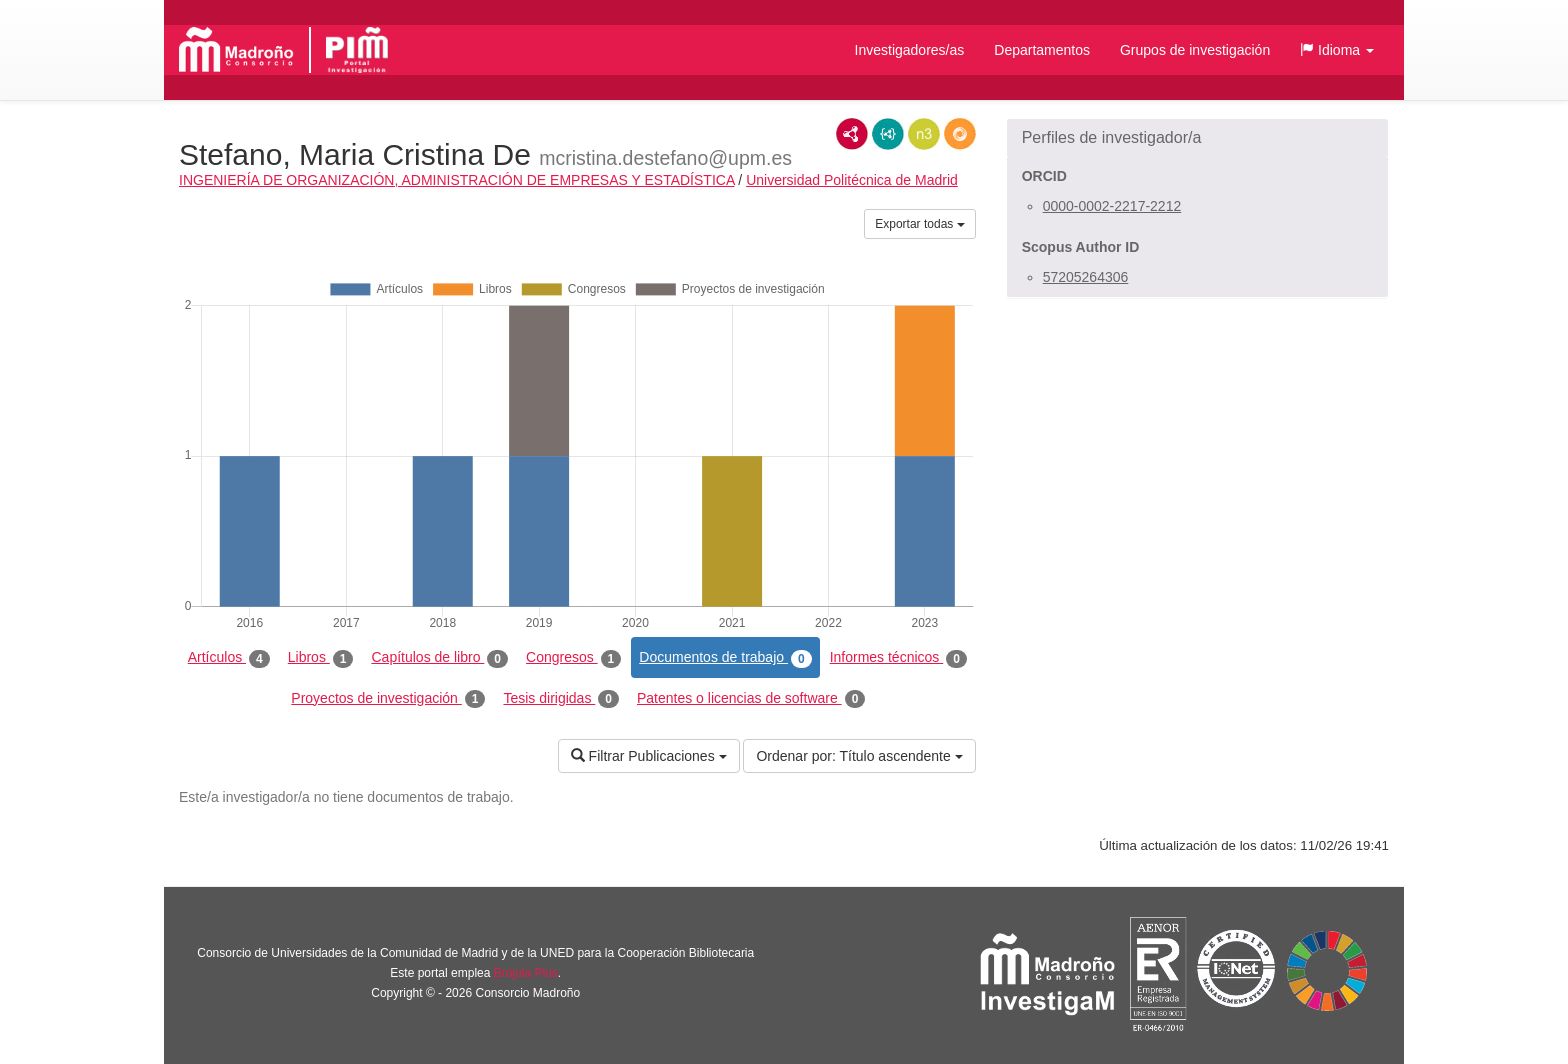 The height and width of the screenshot is (1064, 1568). Describe the element at coordinates (439, 658) in the screenshot. I see `Capítulos de libro [tab]` at that location.